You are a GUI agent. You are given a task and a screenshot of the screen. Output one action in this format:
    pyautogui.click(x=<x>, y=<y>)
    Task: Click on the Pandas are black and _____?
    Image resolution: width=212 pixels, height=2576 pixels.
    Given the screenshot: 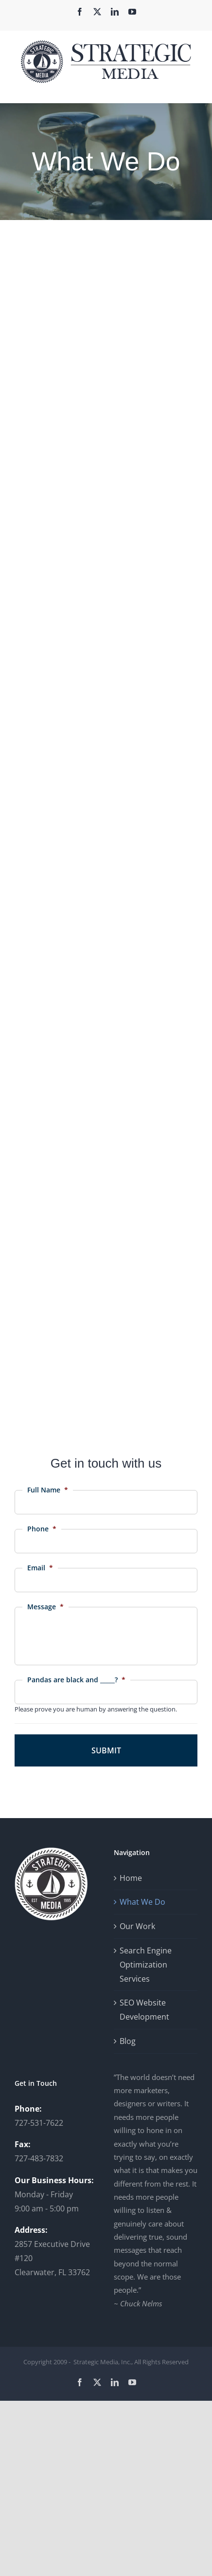 What is the action you would take?
    pyautogui.click(x=76, y=1679)
    